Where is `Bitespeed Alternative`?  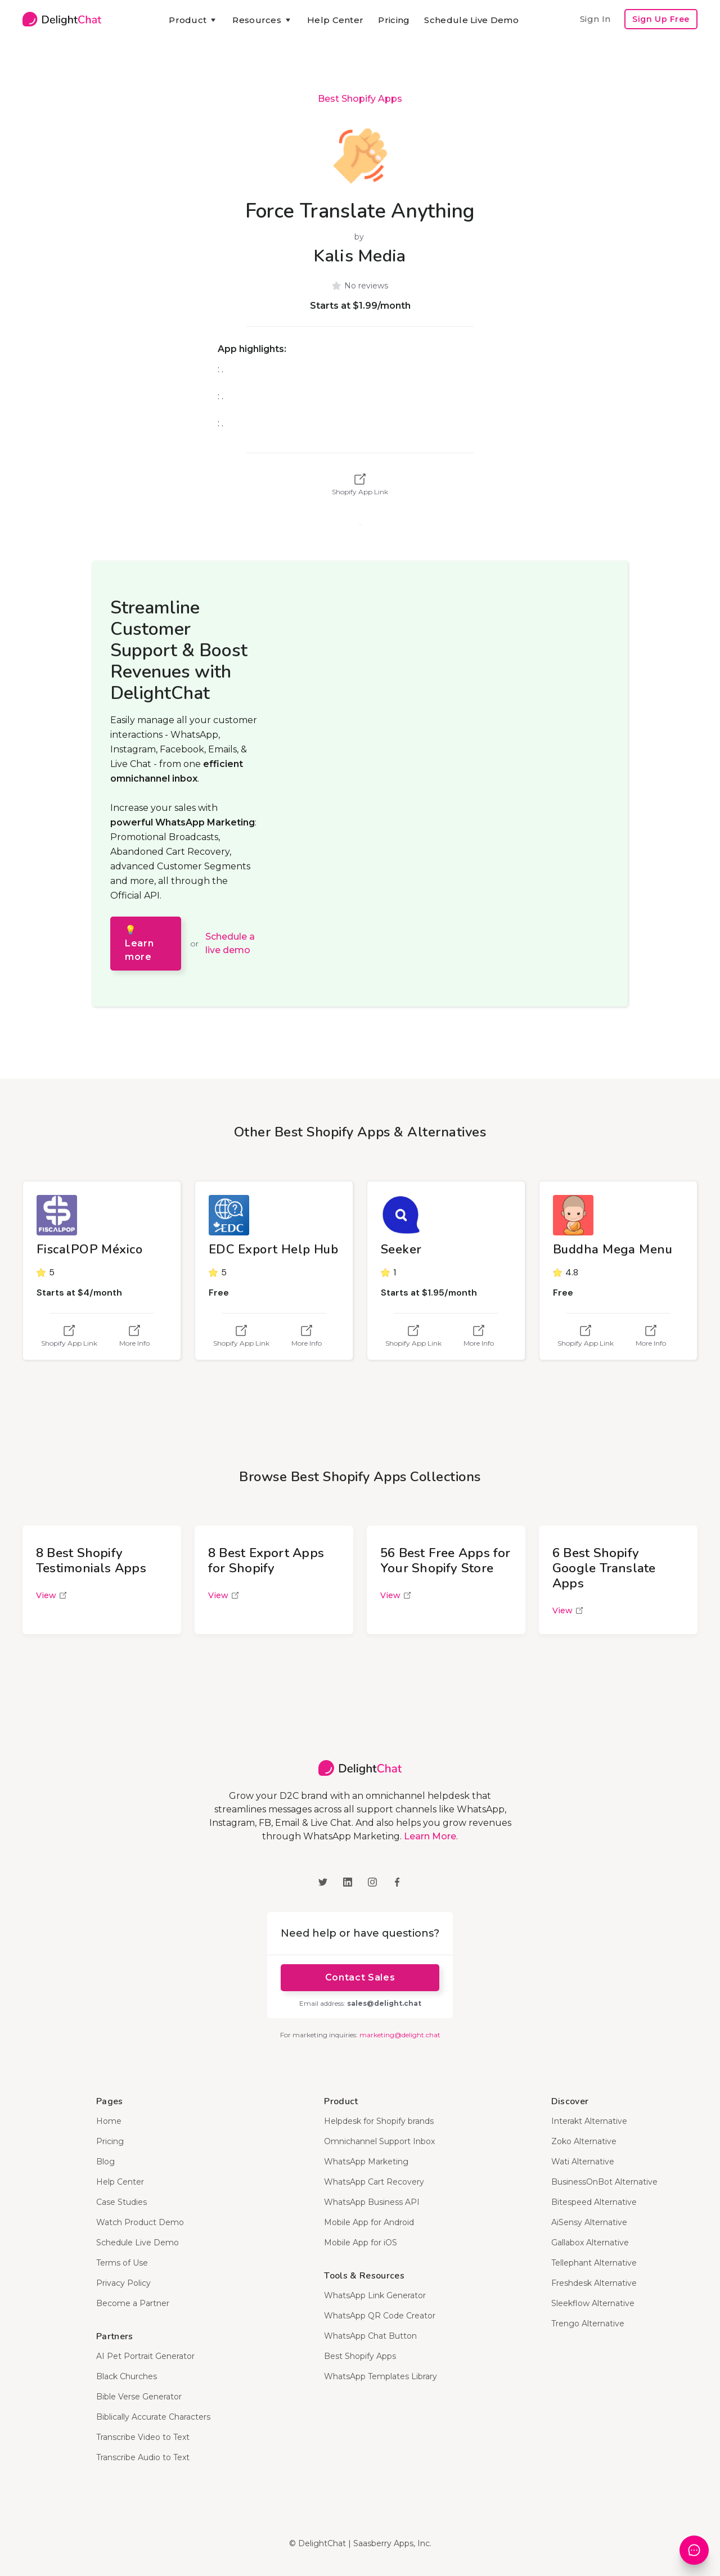
Bitespeed Alternative is located at coordinates (594, 2202).